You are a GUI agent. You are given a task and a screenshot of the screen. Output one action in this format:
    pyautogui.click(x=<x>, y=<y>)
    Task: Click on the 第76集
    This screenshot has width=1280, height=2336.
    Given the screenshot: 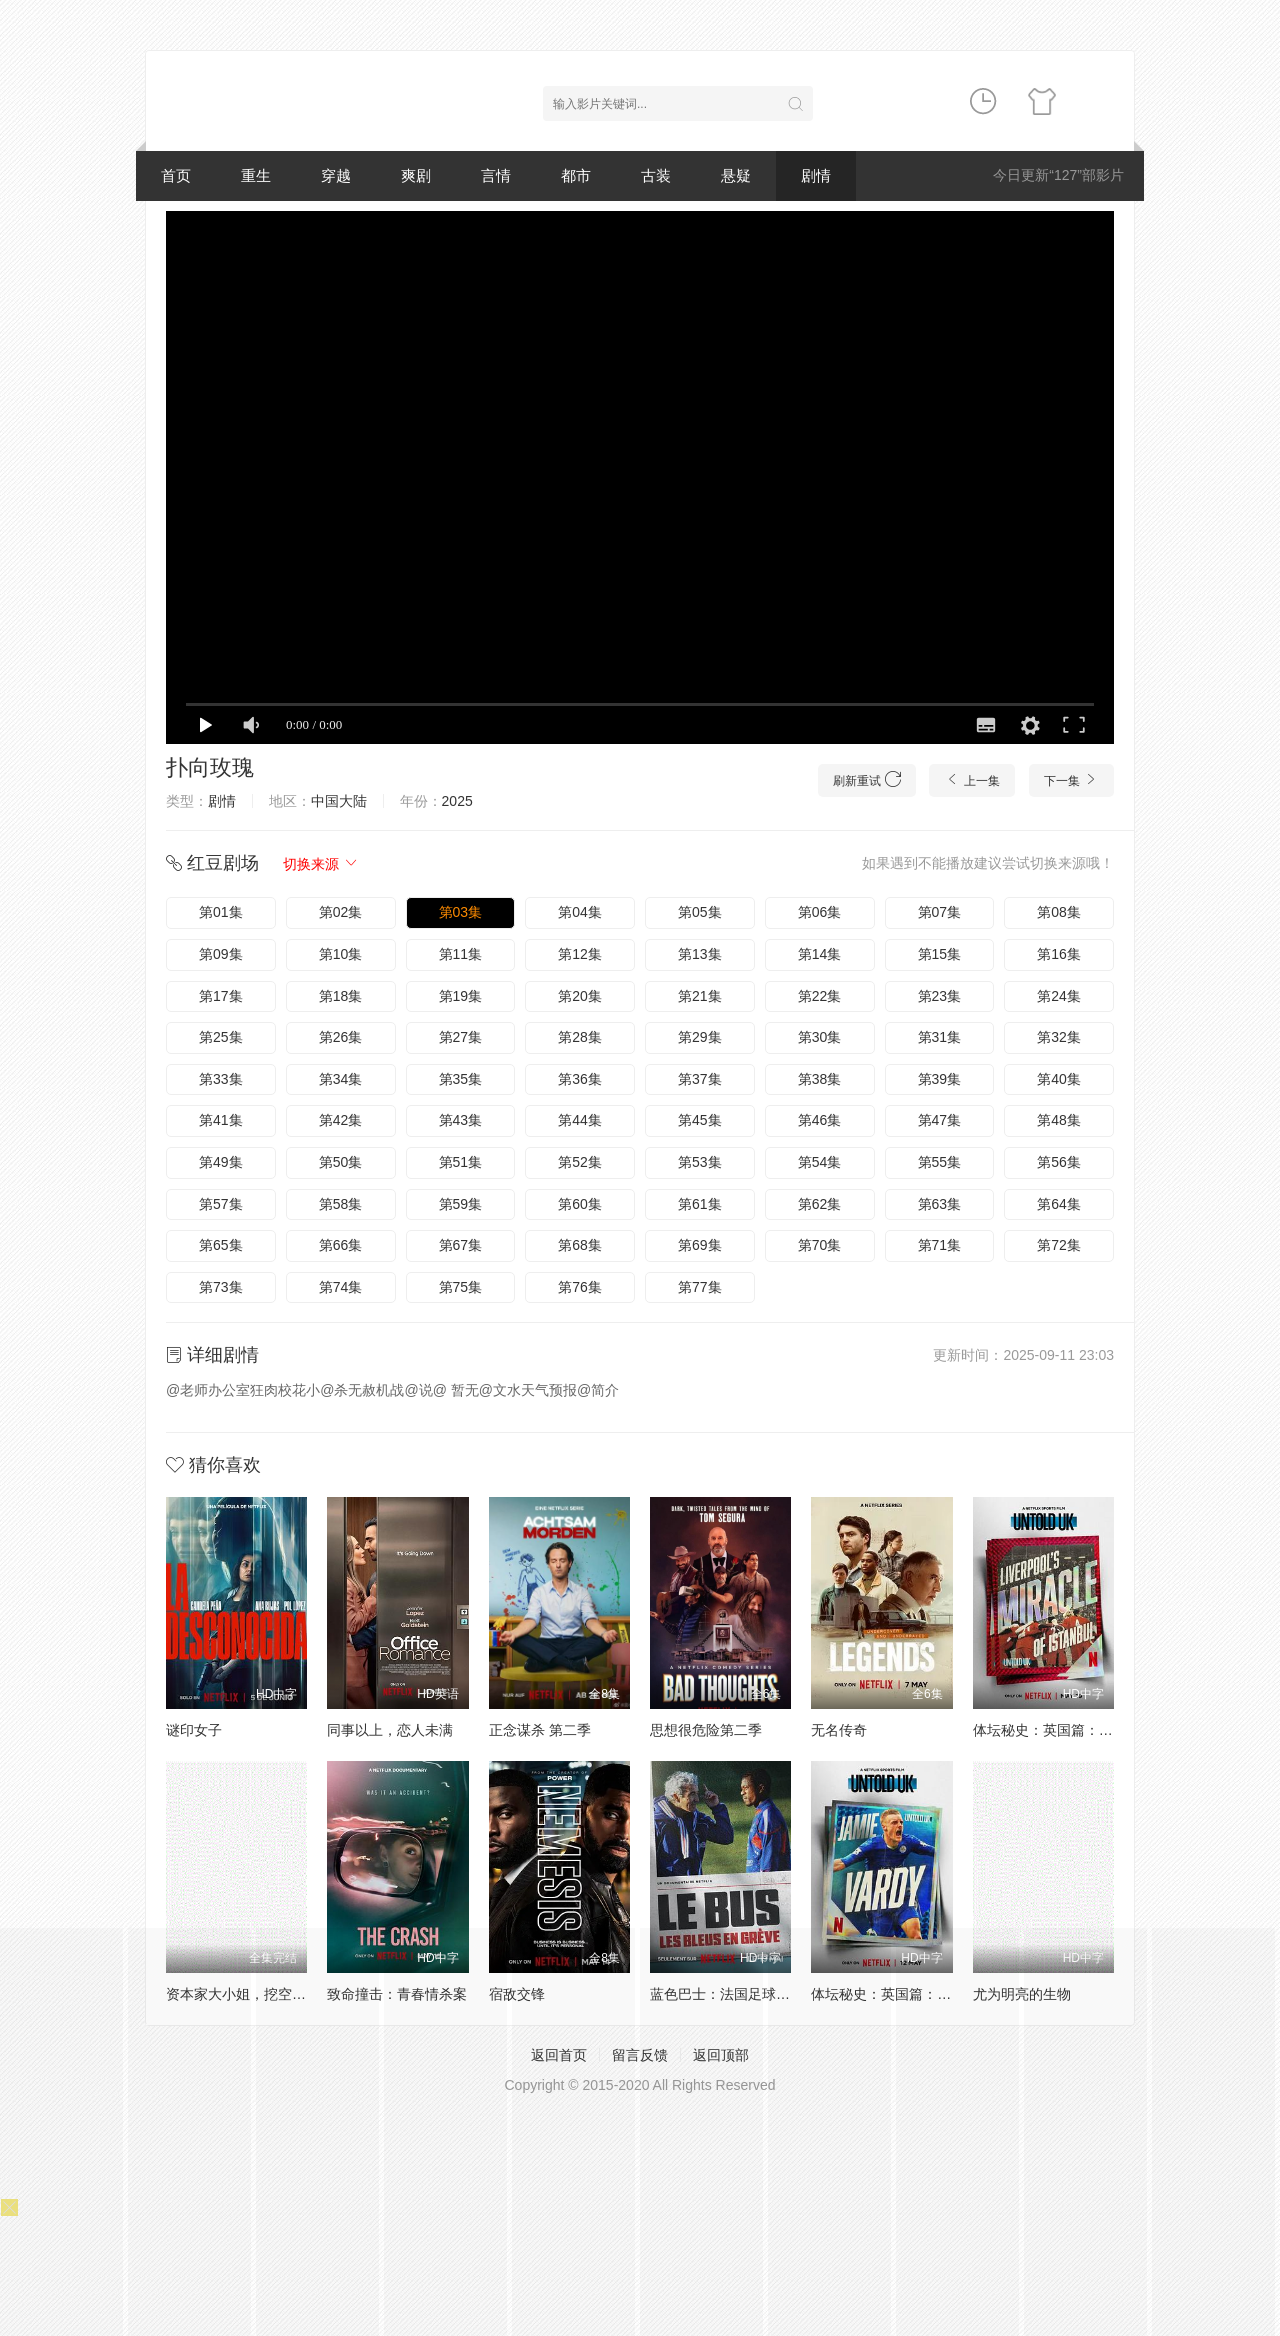 What is the action you would take?
    pyautogui.click(x=580, y=1287)
    